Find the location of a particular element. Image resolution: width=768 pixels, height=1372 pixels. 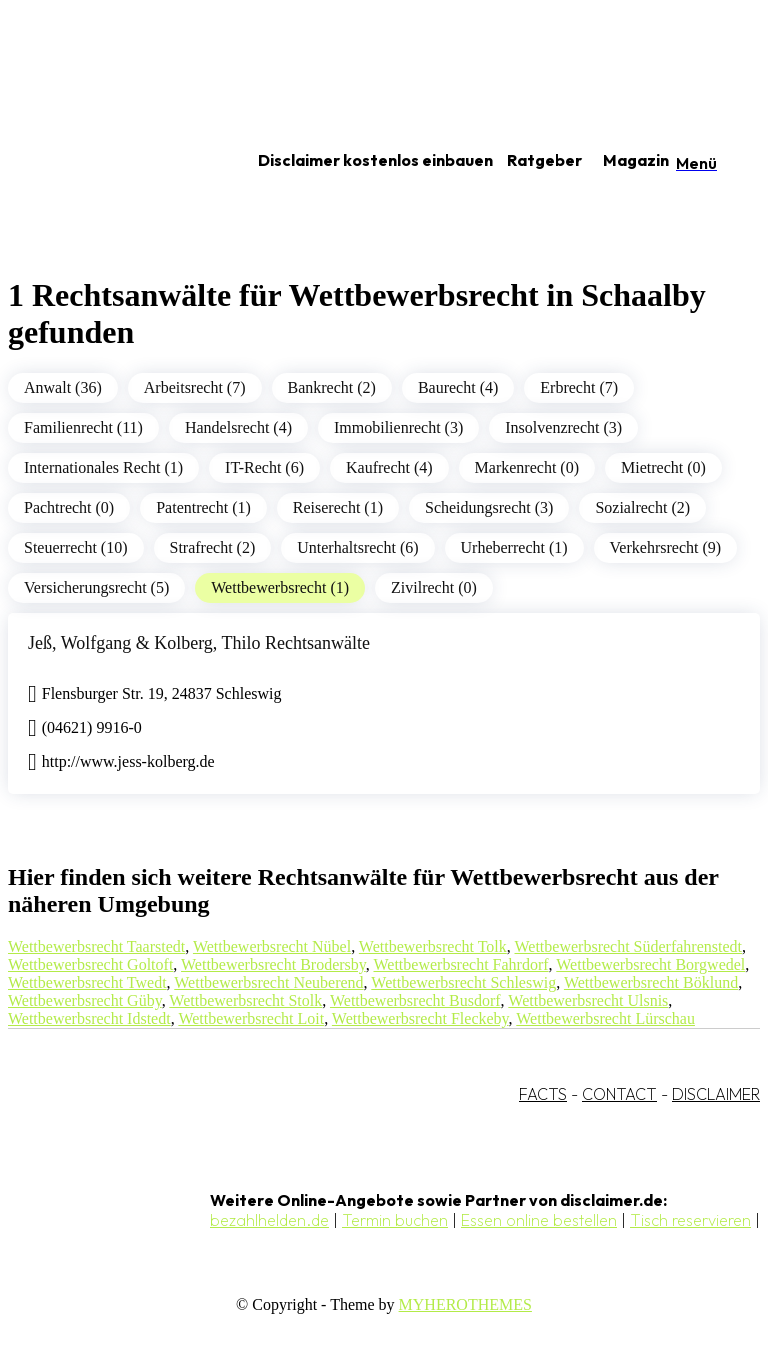

Familienrecht (11) is located at coordinates (83, 427).